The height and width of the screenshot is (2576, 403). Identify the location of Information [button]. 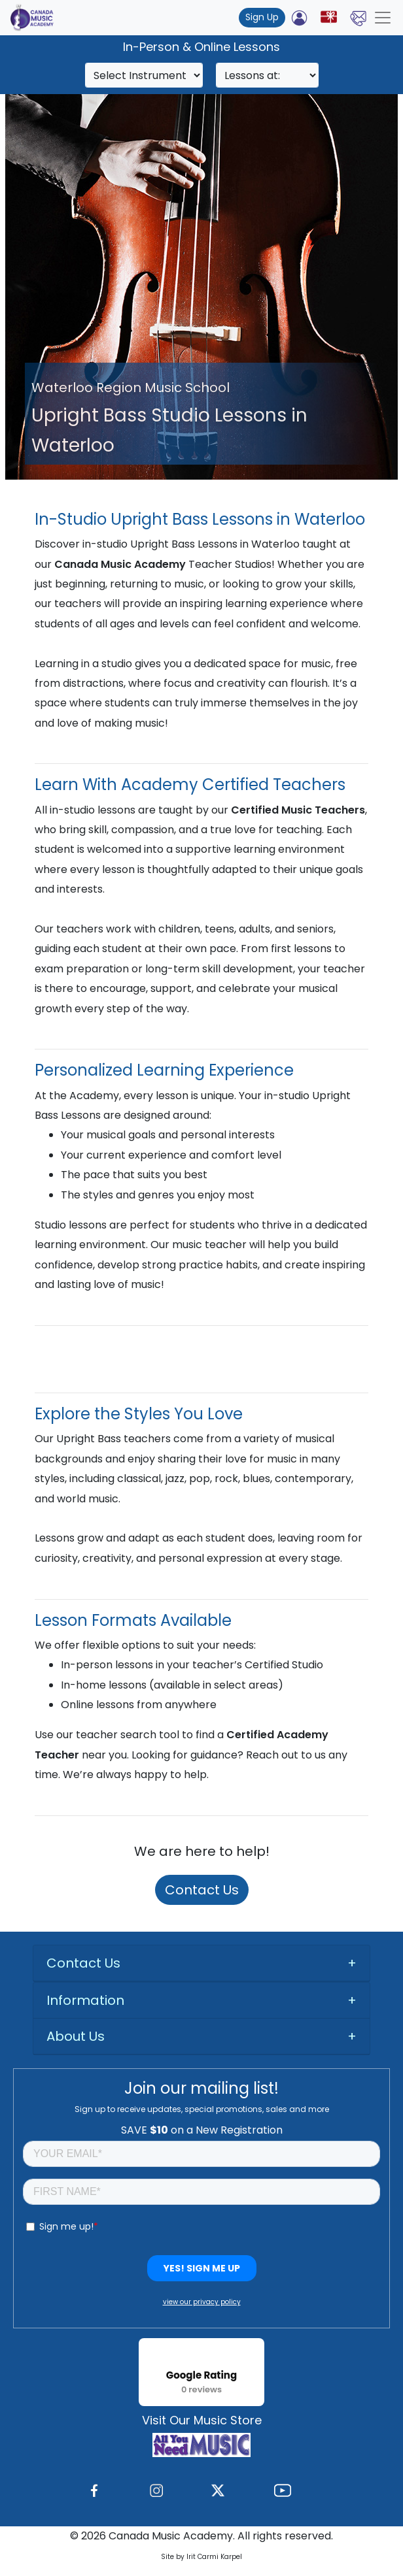
(85, 2000).